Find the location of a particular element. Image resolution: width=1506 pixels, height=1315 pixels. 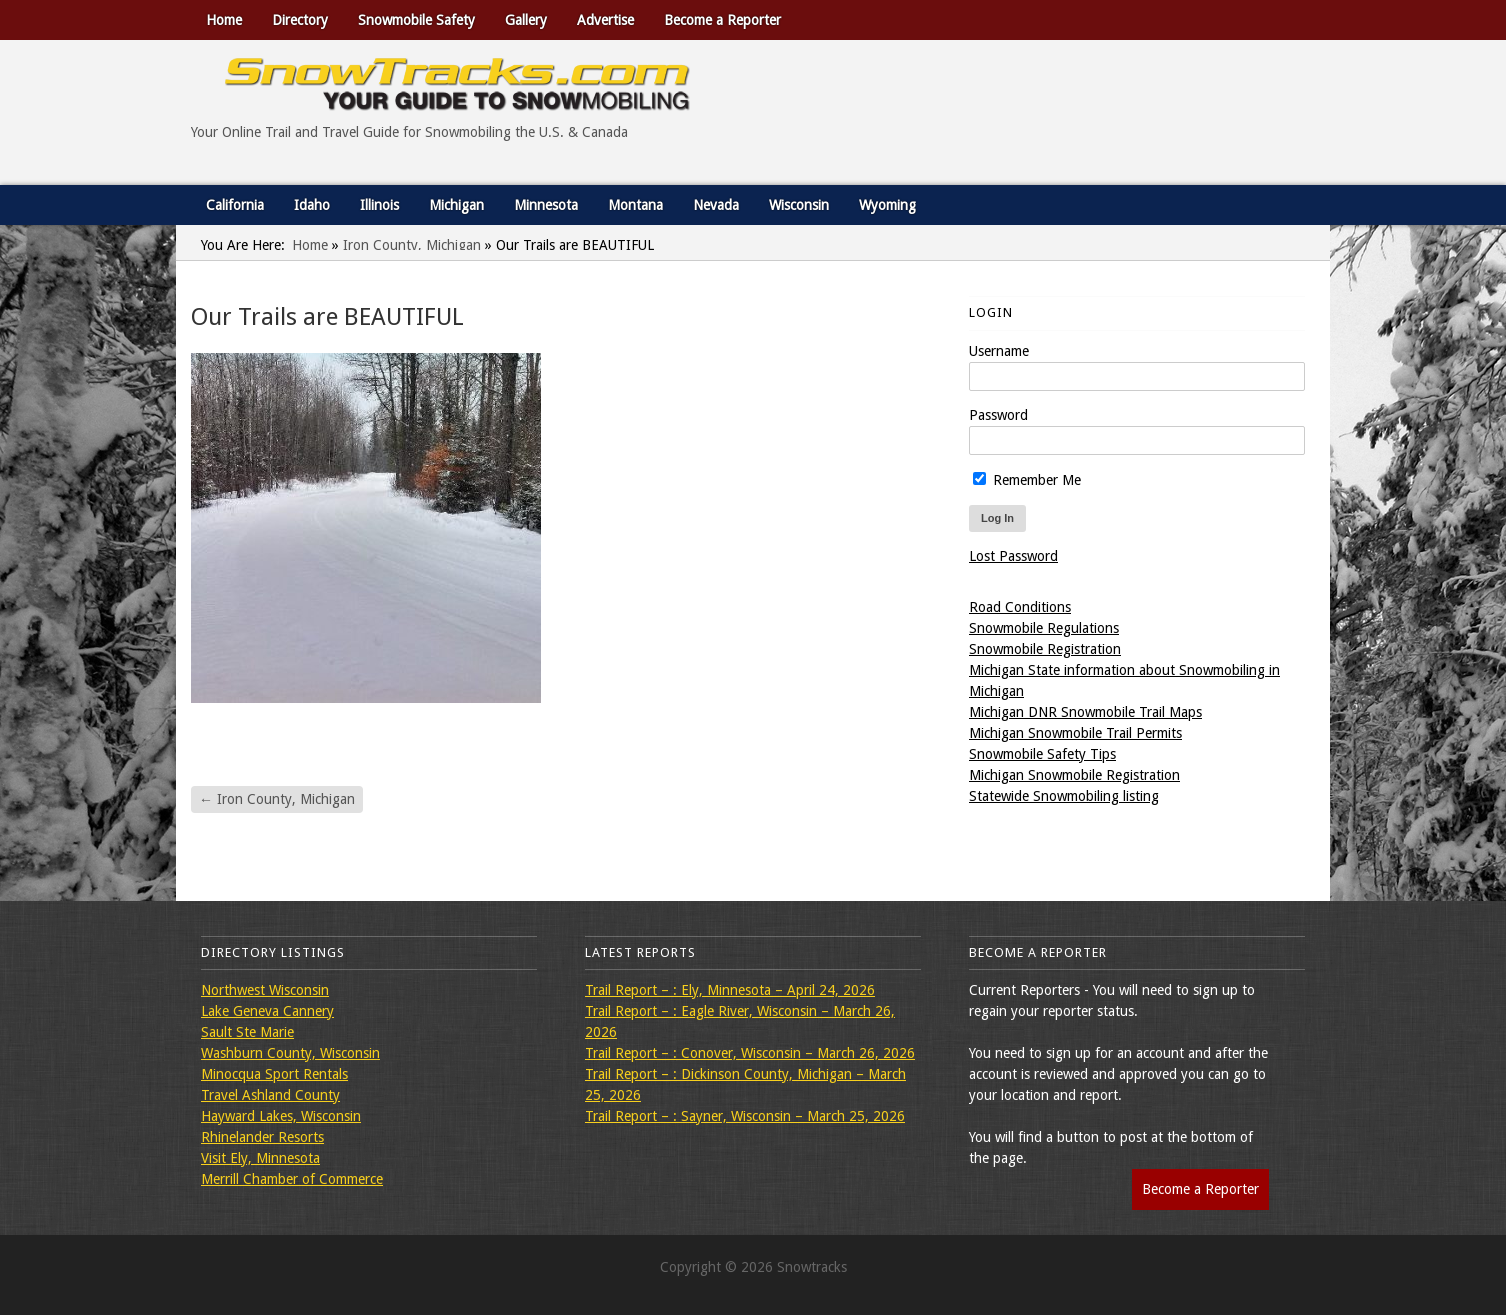

Hayward Lakes, Wisconsin is located at coordinates (281, 1116).